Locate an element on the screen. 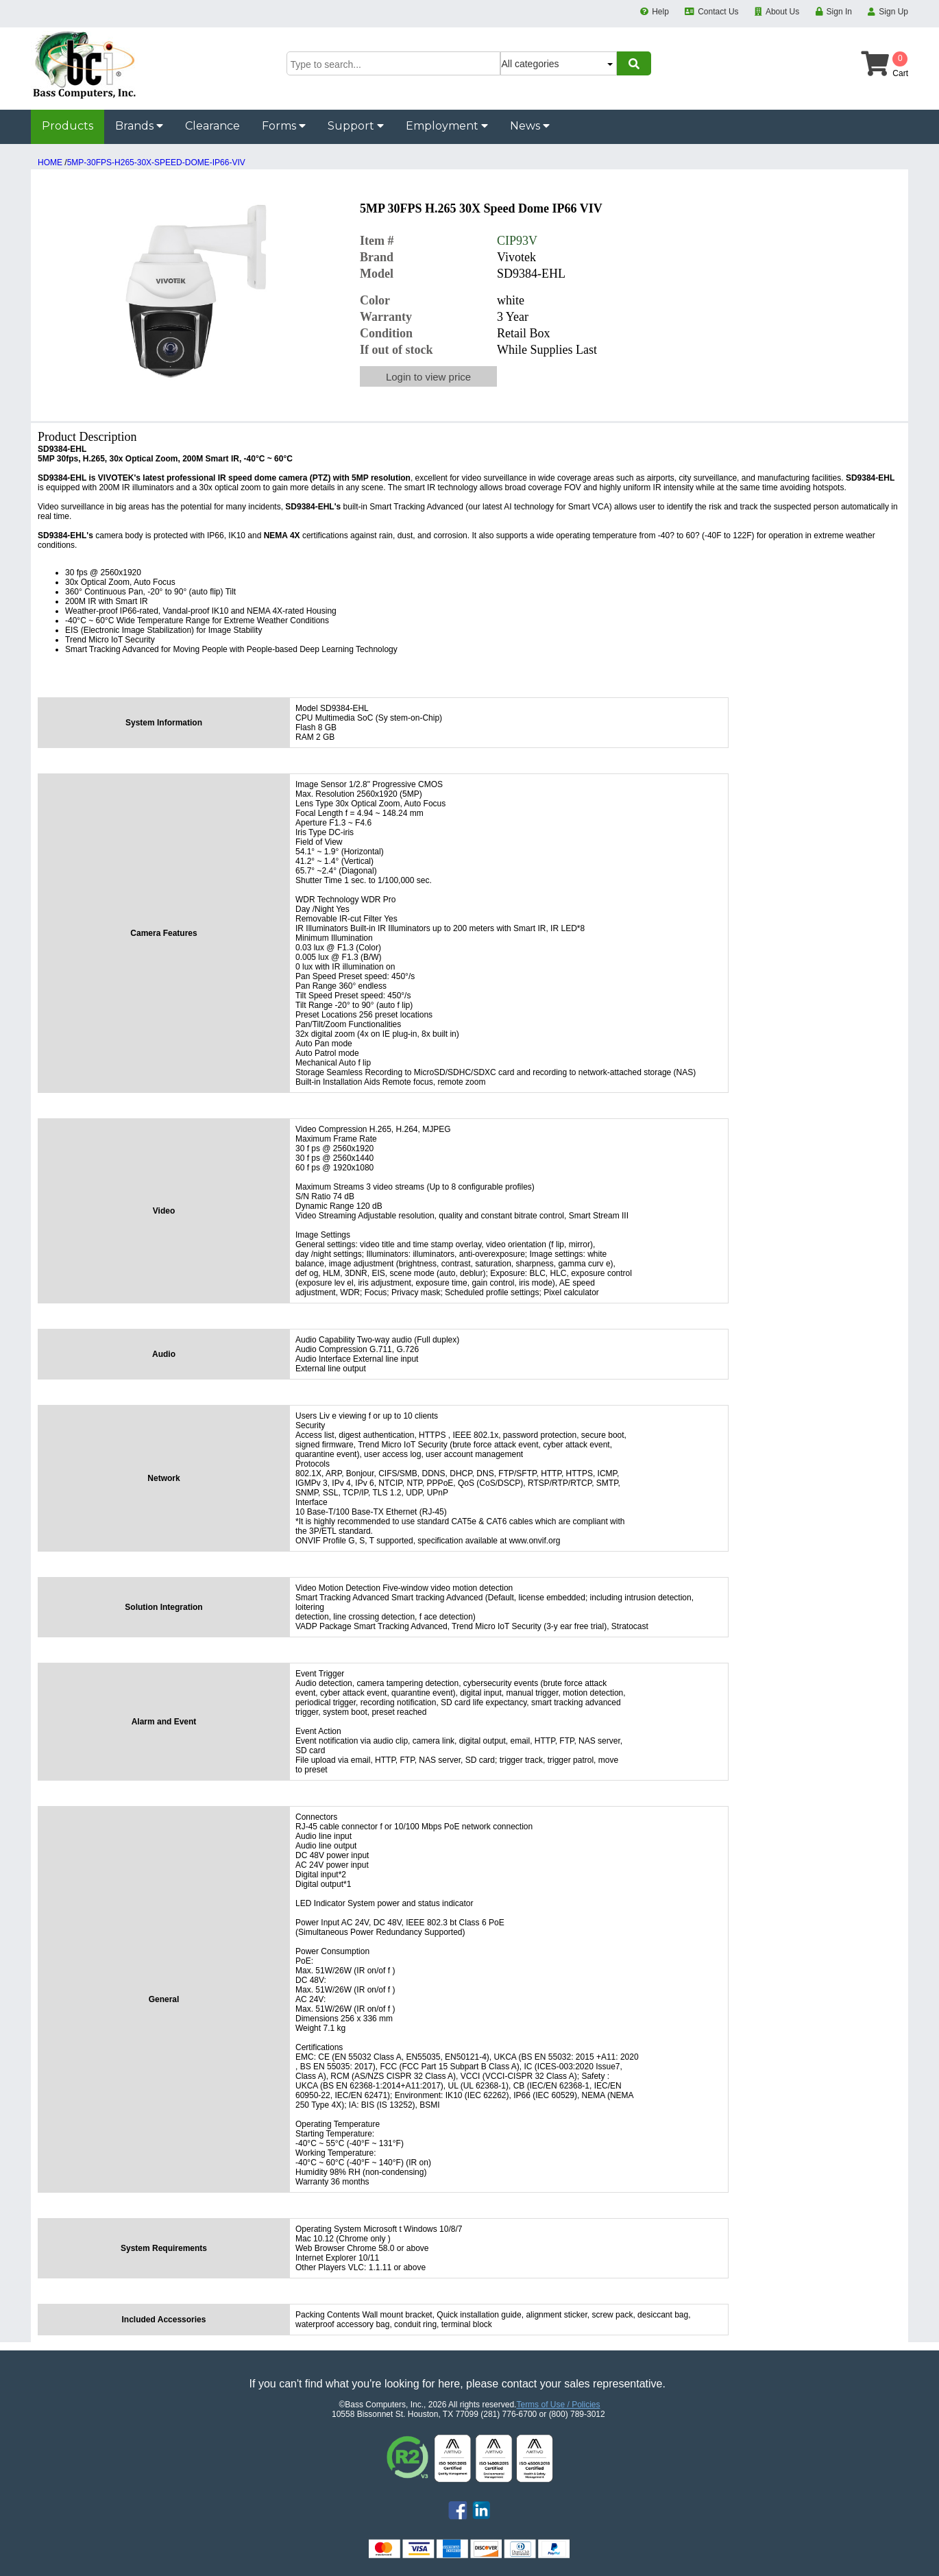 The image size is (939, 2576). News is located at coordinates (530, 125).